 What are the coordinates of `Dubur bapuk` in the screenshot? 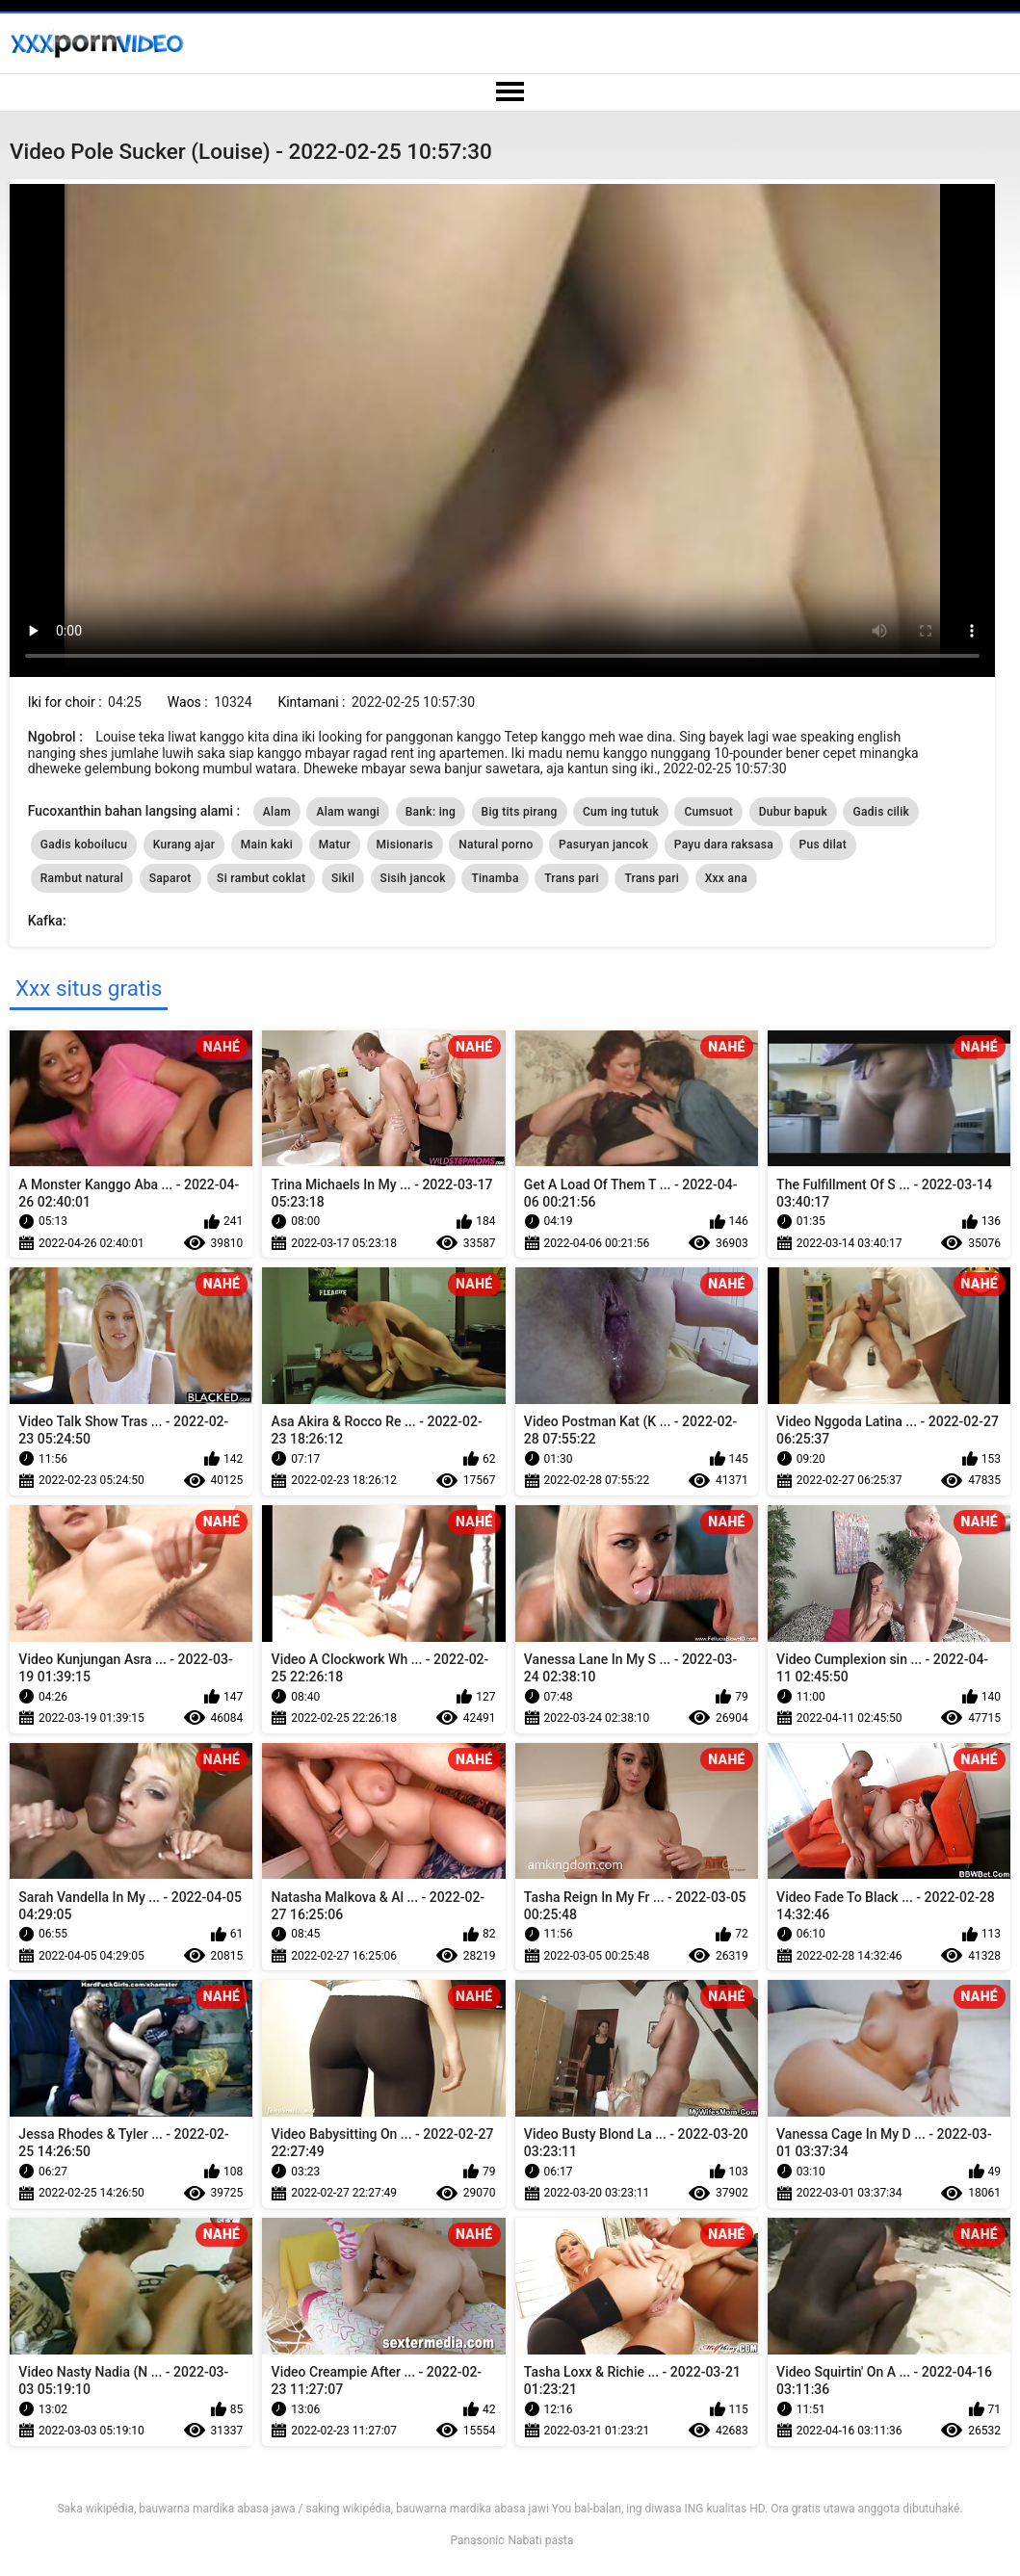 It's located at (793, 812).